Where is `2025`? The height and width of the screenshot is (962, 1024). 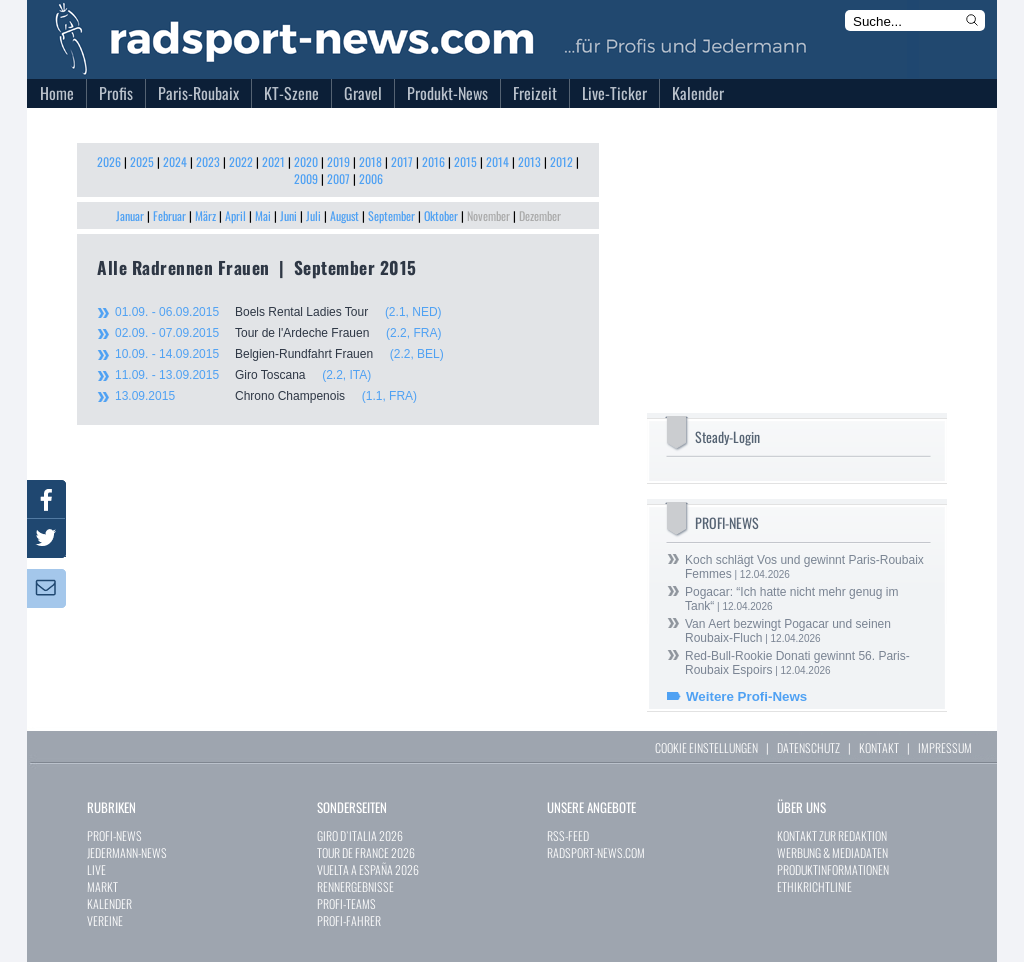
2025 is located at coordinates (142, 161).